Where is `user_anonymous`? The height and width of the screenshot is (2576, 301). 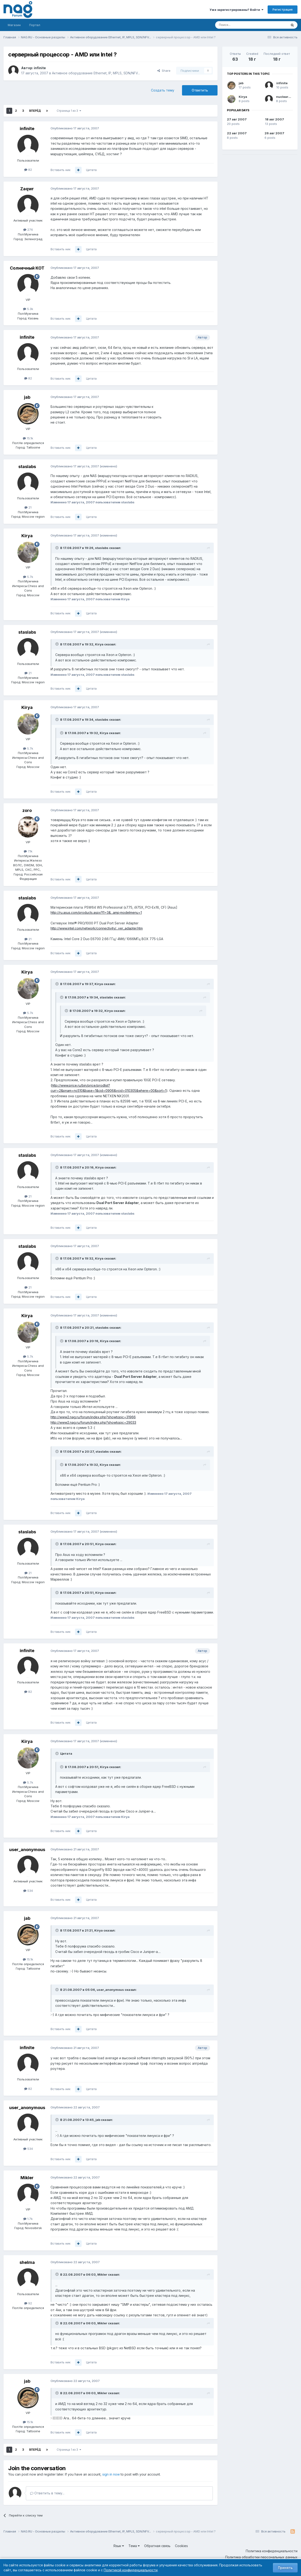 user_anonymous is located at coordinates (27, 1849).